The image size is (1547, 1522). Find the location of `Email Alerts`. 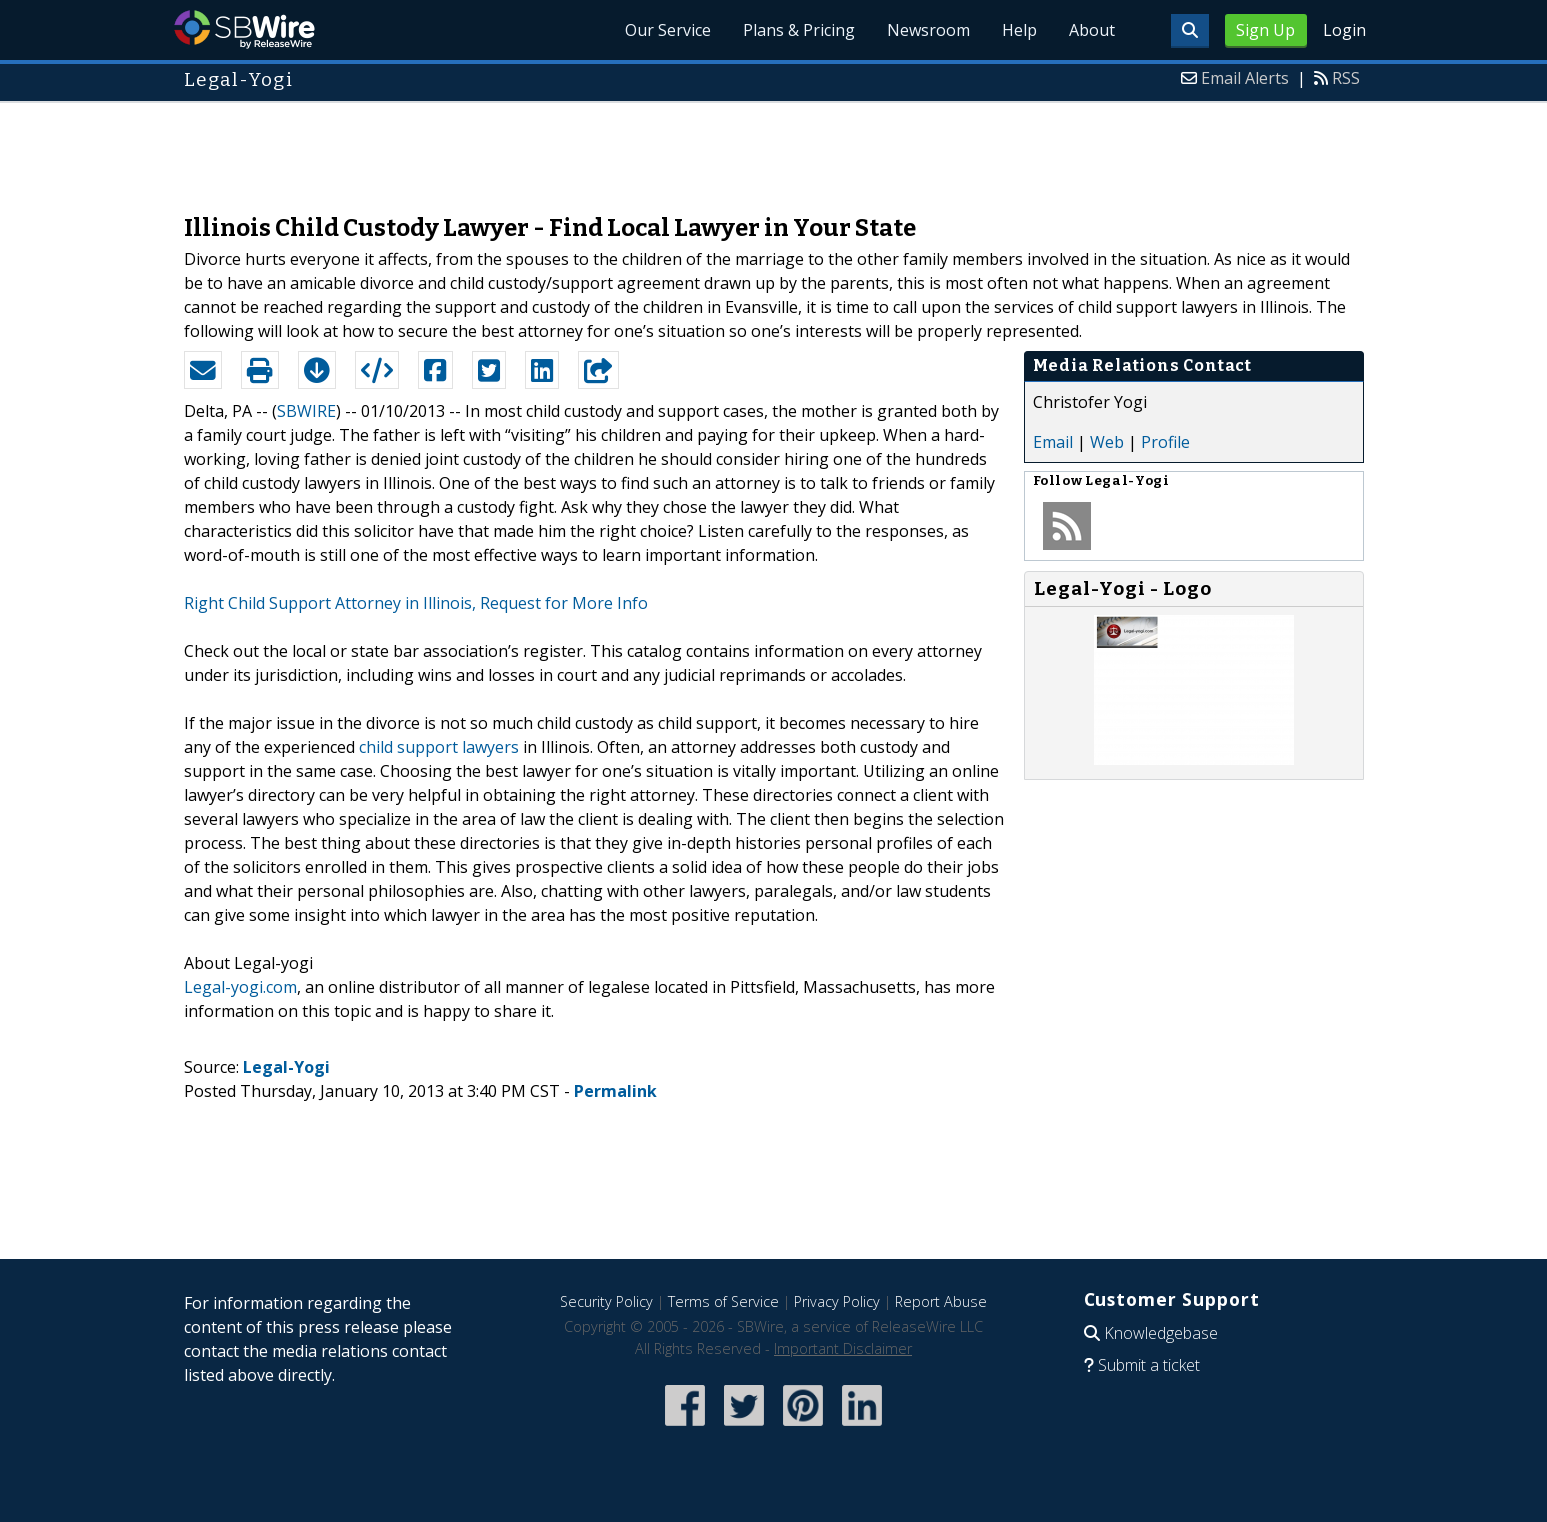

Email Alerts is located at coordinates (1245, 78).